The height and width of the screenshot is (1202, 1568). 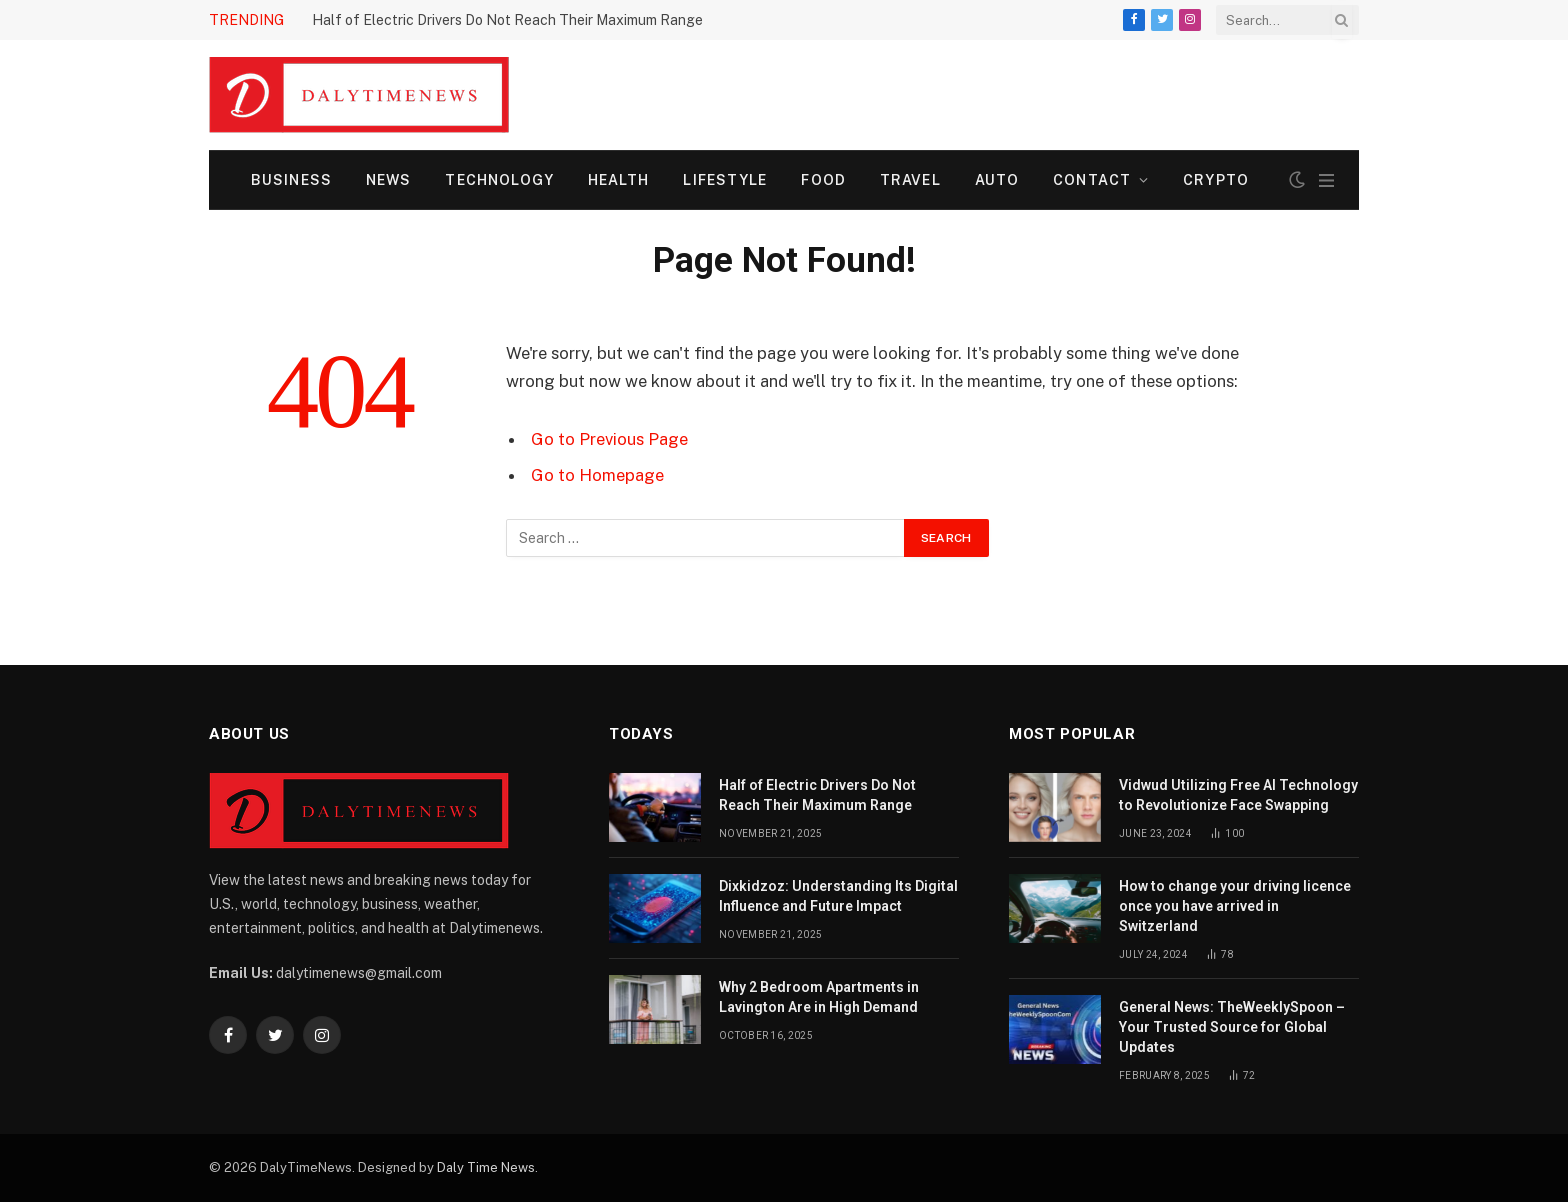 What do you see at coordinates (819, 997) in the screenshot?
I see `Why 2 Bedroom Apartments in Lavington Are in High Demand` at bounding box center [819, 997].